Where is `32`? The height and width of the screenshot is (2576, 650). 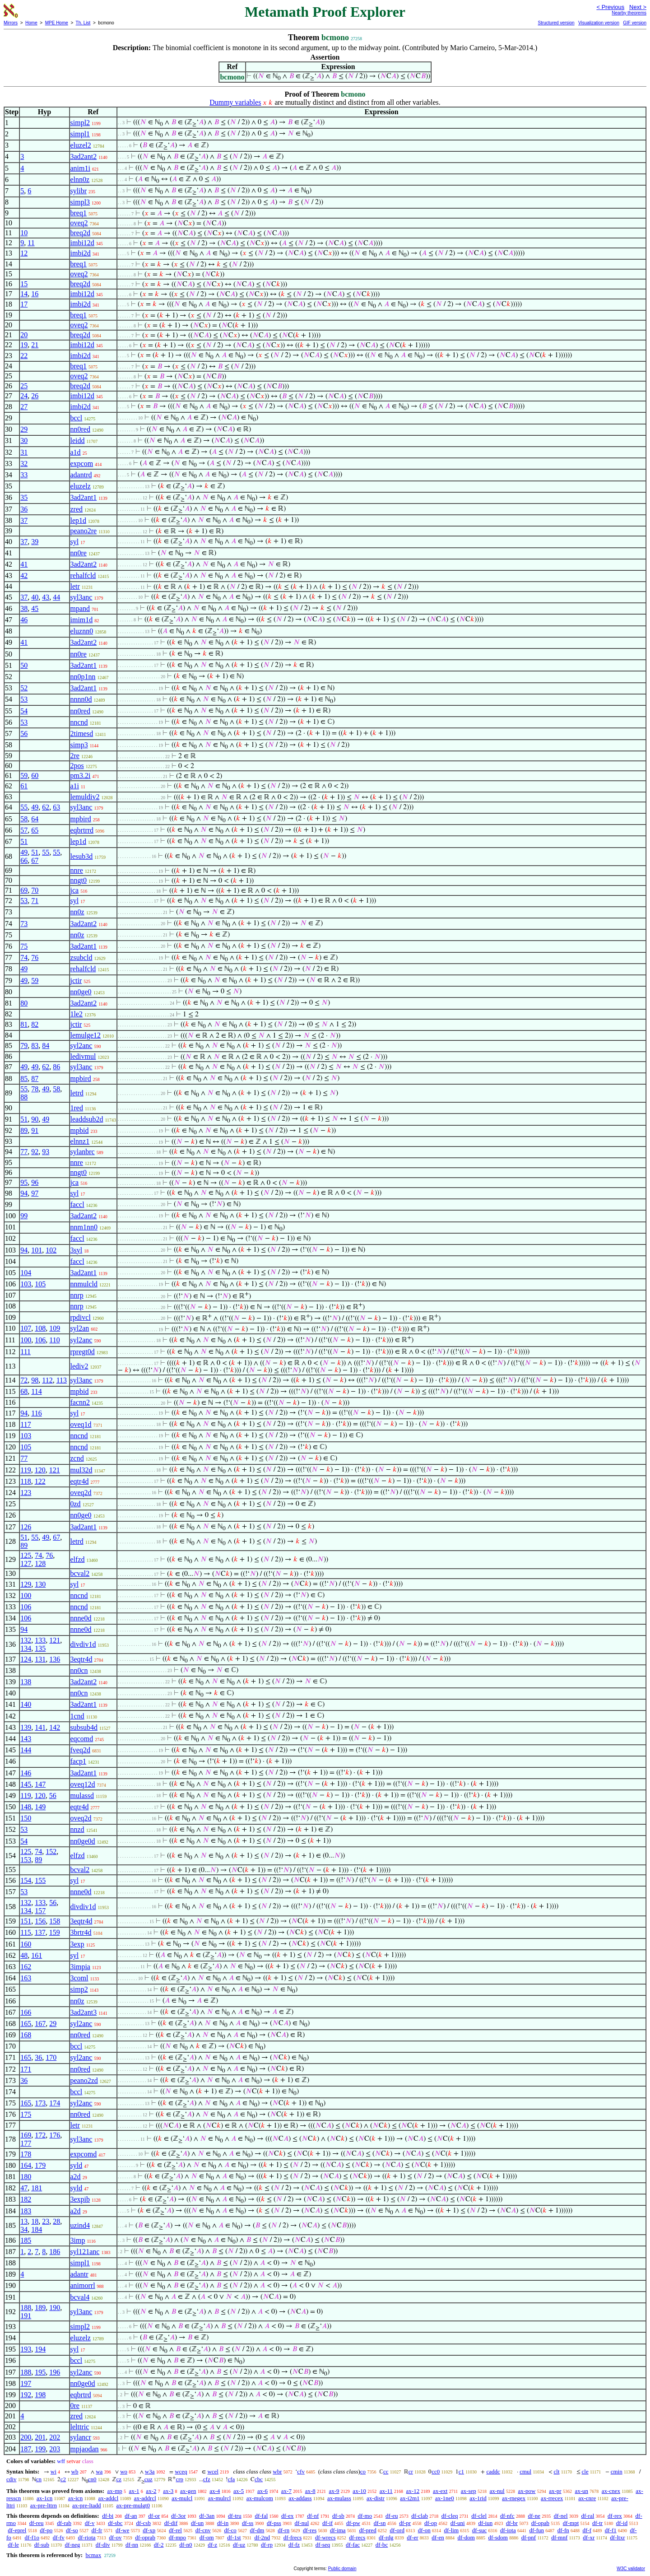 32 is located at coordinates (24, 463).